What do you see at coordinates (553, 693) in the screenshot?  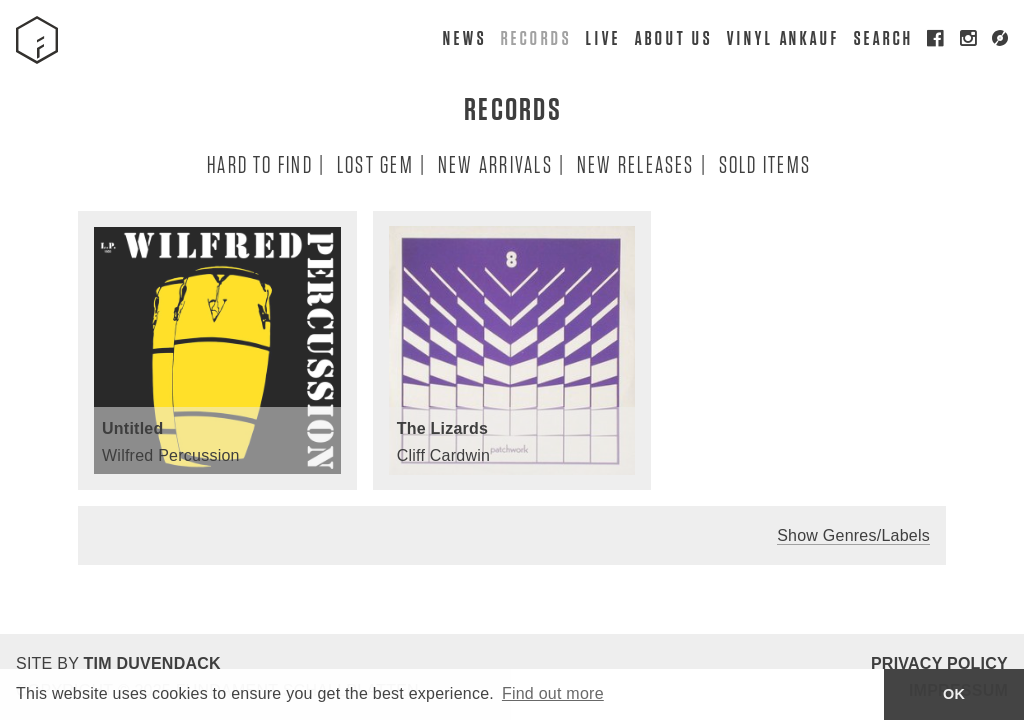 I see `Find out more [button]` at bounding box center [553, 693].